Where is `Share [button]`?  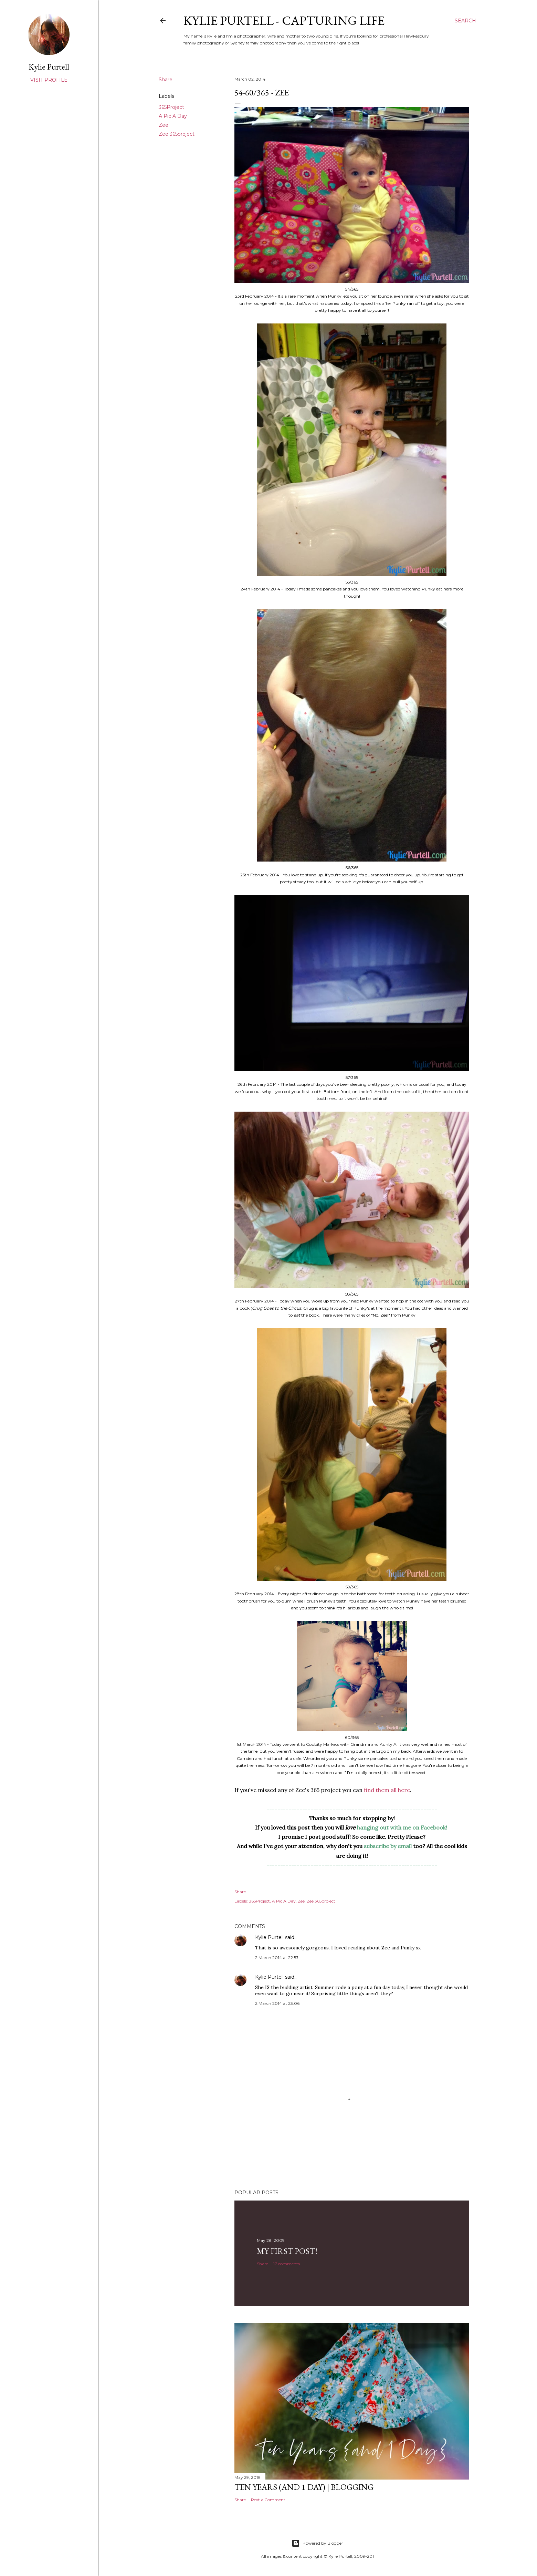
Share [button] is located at coordinates (165, 79).